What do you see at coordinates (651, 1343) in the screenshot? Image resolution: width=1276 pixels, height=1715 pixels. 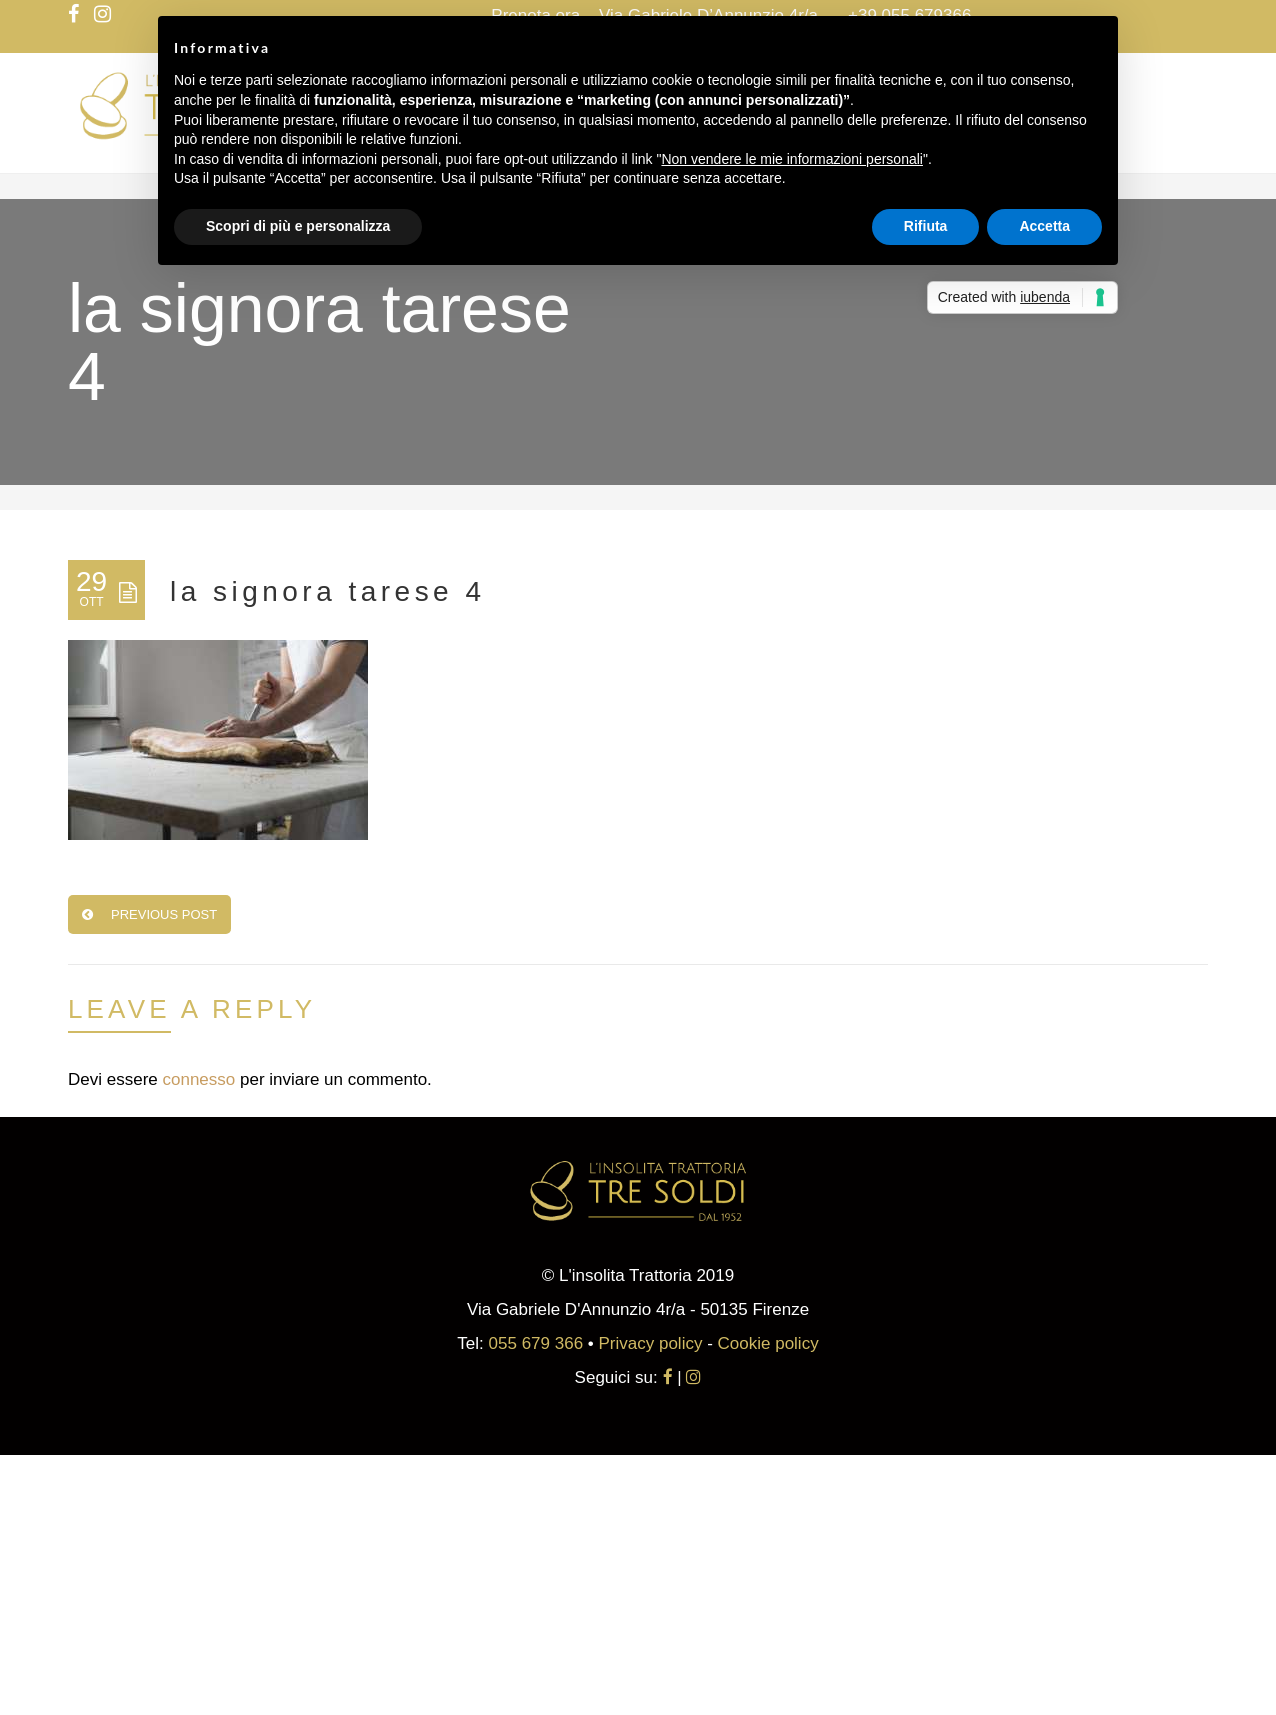 I see `Privacy policy` at bounding box center [651, 1343].